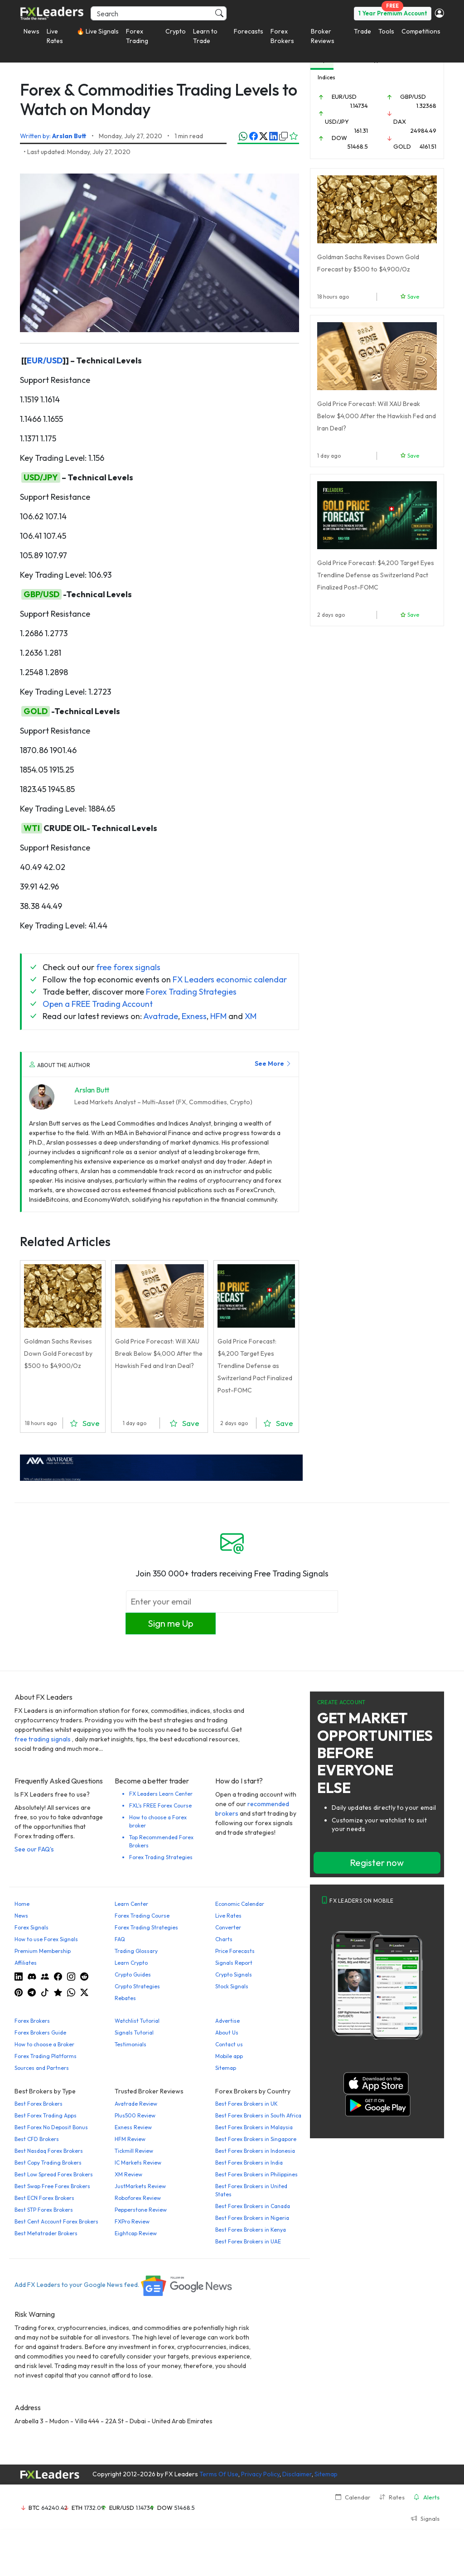 Image resolution: width=464 pixels, height=2576 pixels. Describe the element at coordinates (45, 360) in the screenshot. I see `EUR/USD` at that location.